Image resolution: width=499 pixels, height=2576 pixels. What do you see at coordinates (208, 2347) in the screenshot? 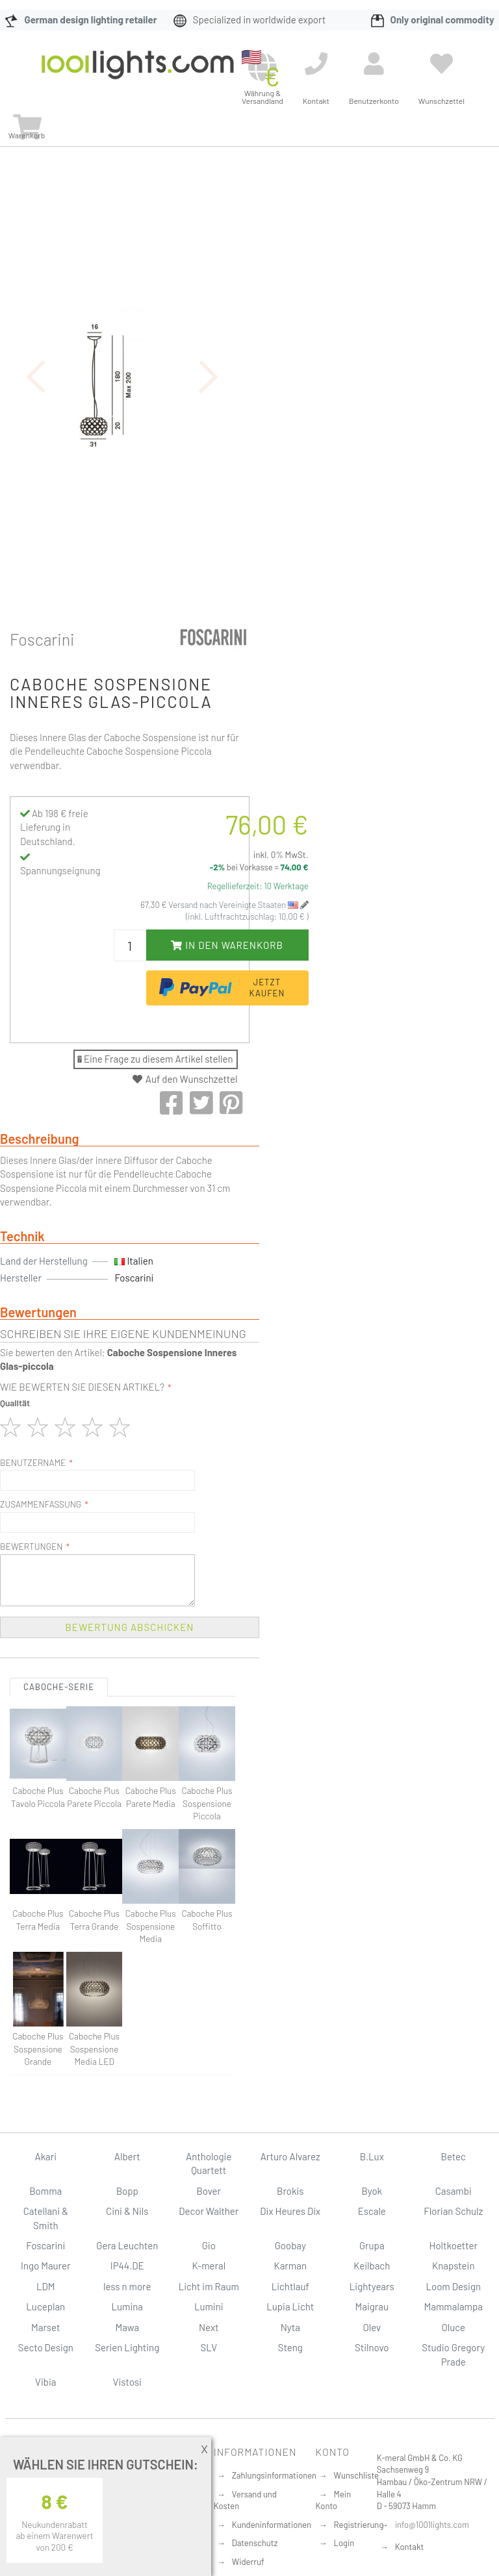
I see `SLV` at bounding box center [208, 2347].